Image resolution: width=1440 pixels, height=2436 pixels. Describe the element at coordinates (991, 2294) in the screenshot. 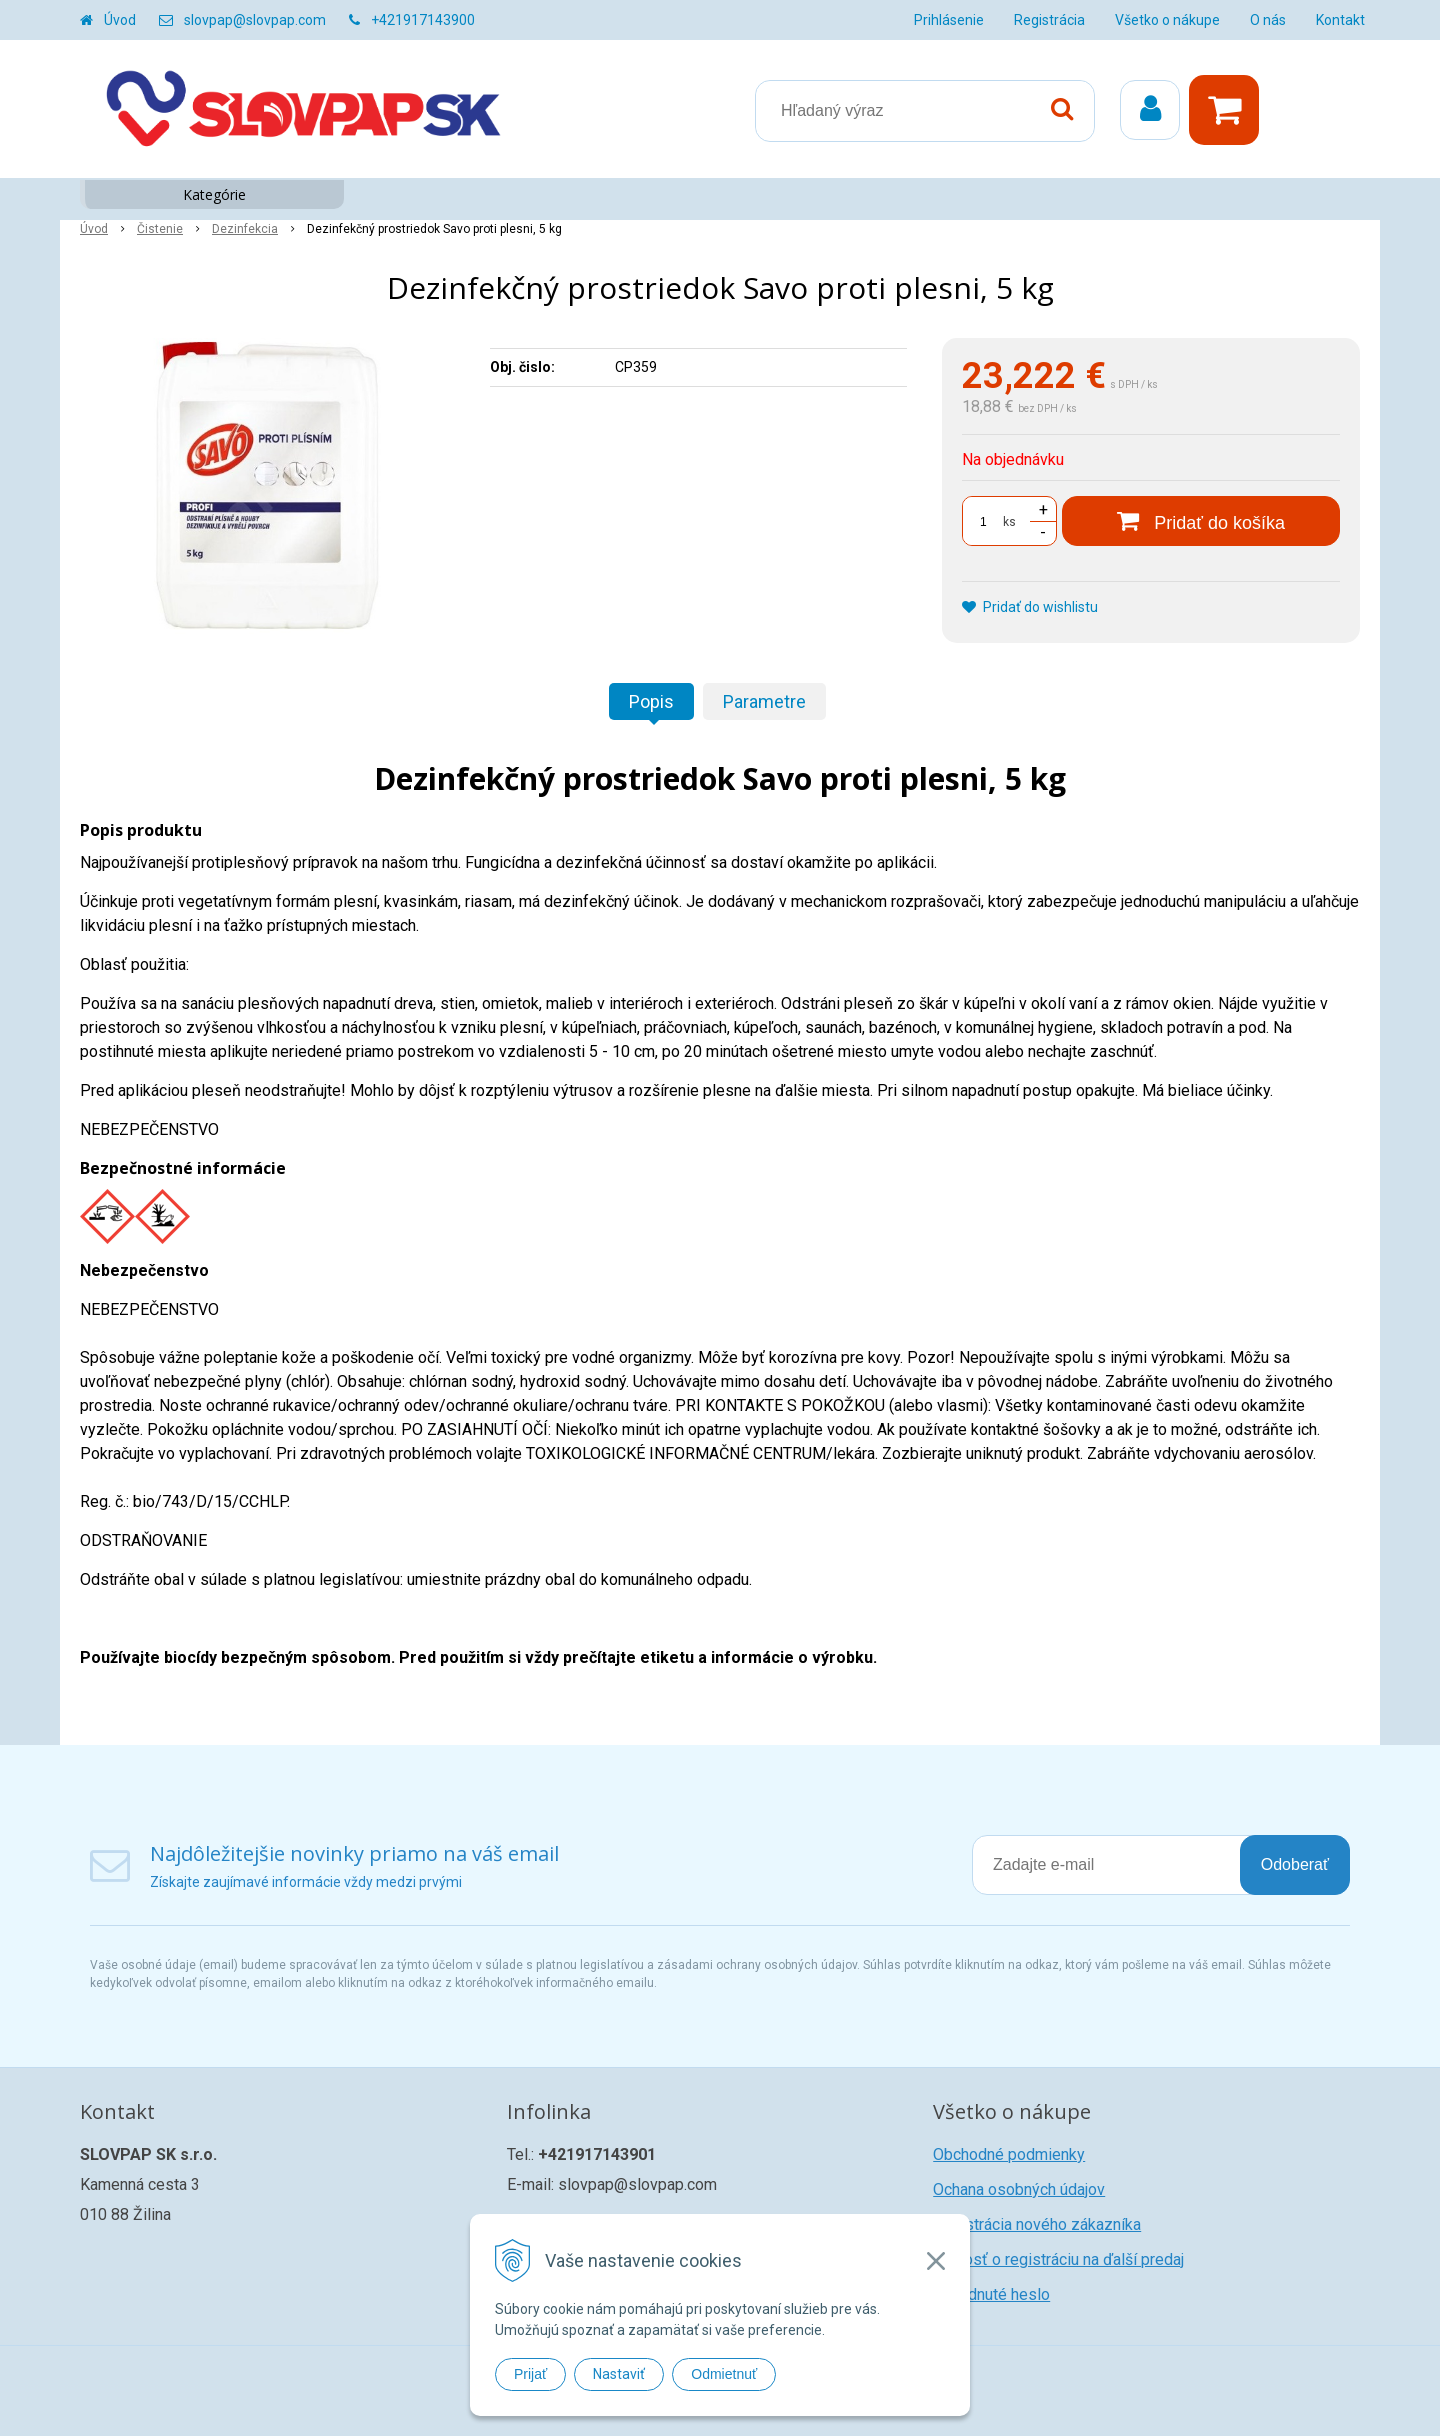

I see `Zabudnuté heslo` at that location.